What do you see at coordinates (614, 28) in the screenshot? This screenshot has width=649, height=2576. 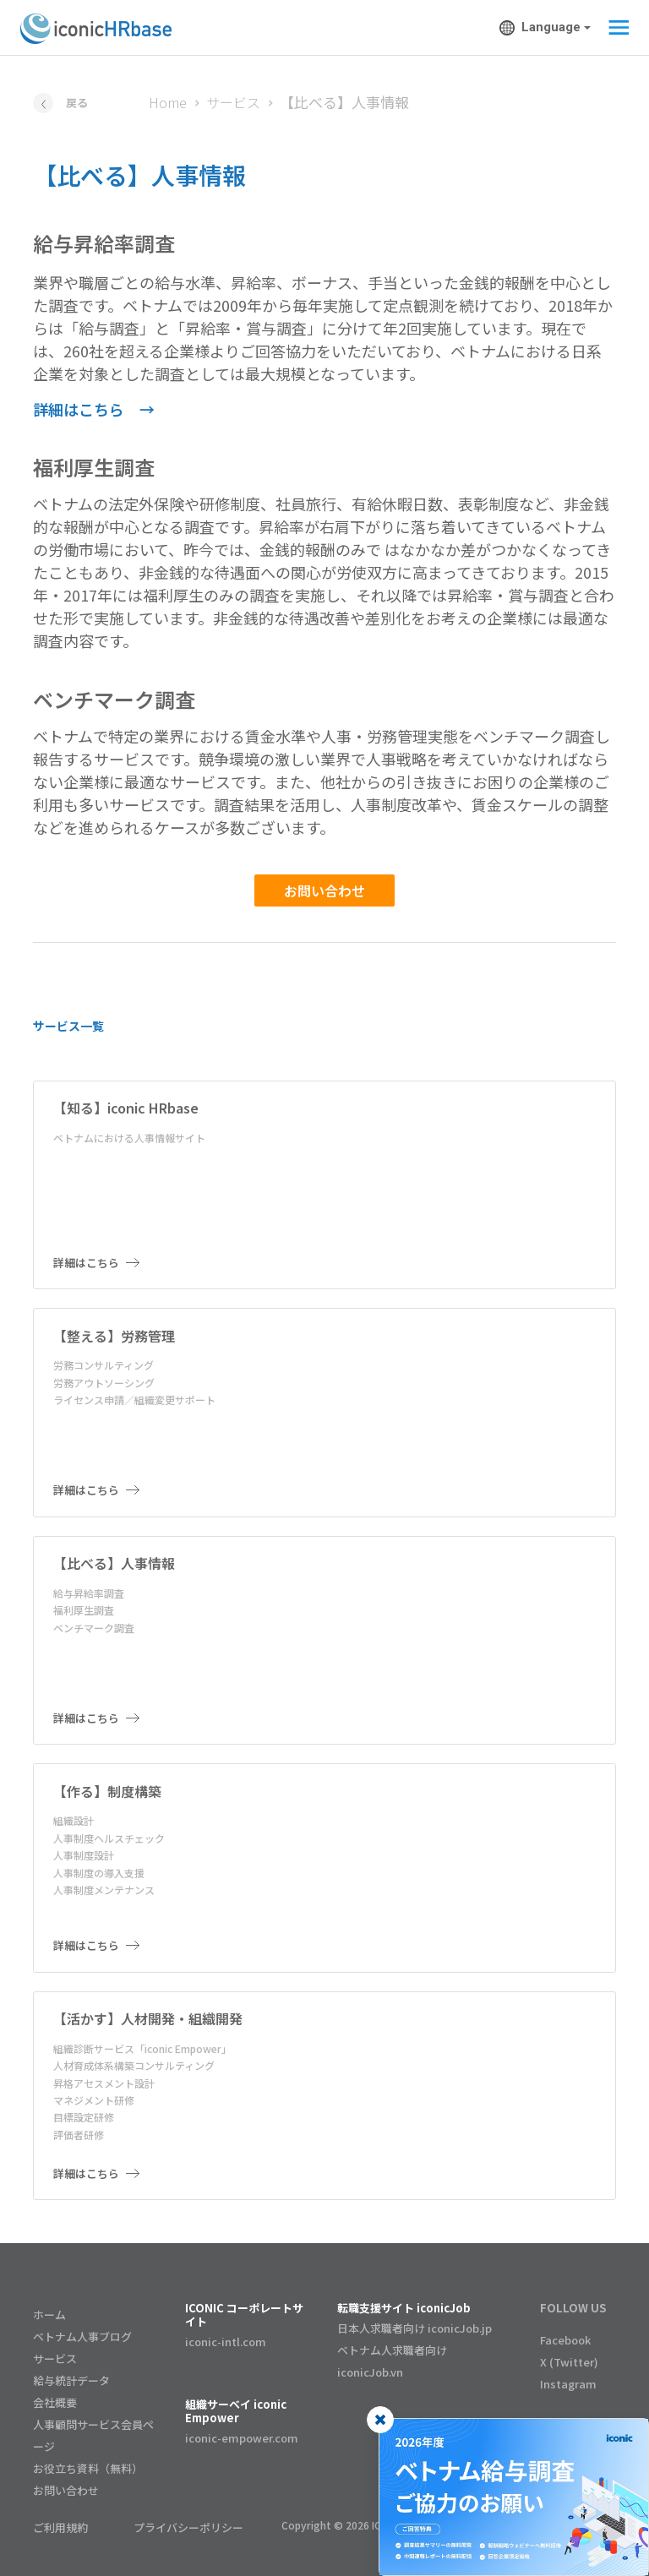 I see `[Toggle navigation]` at bounding box center [614, 28].